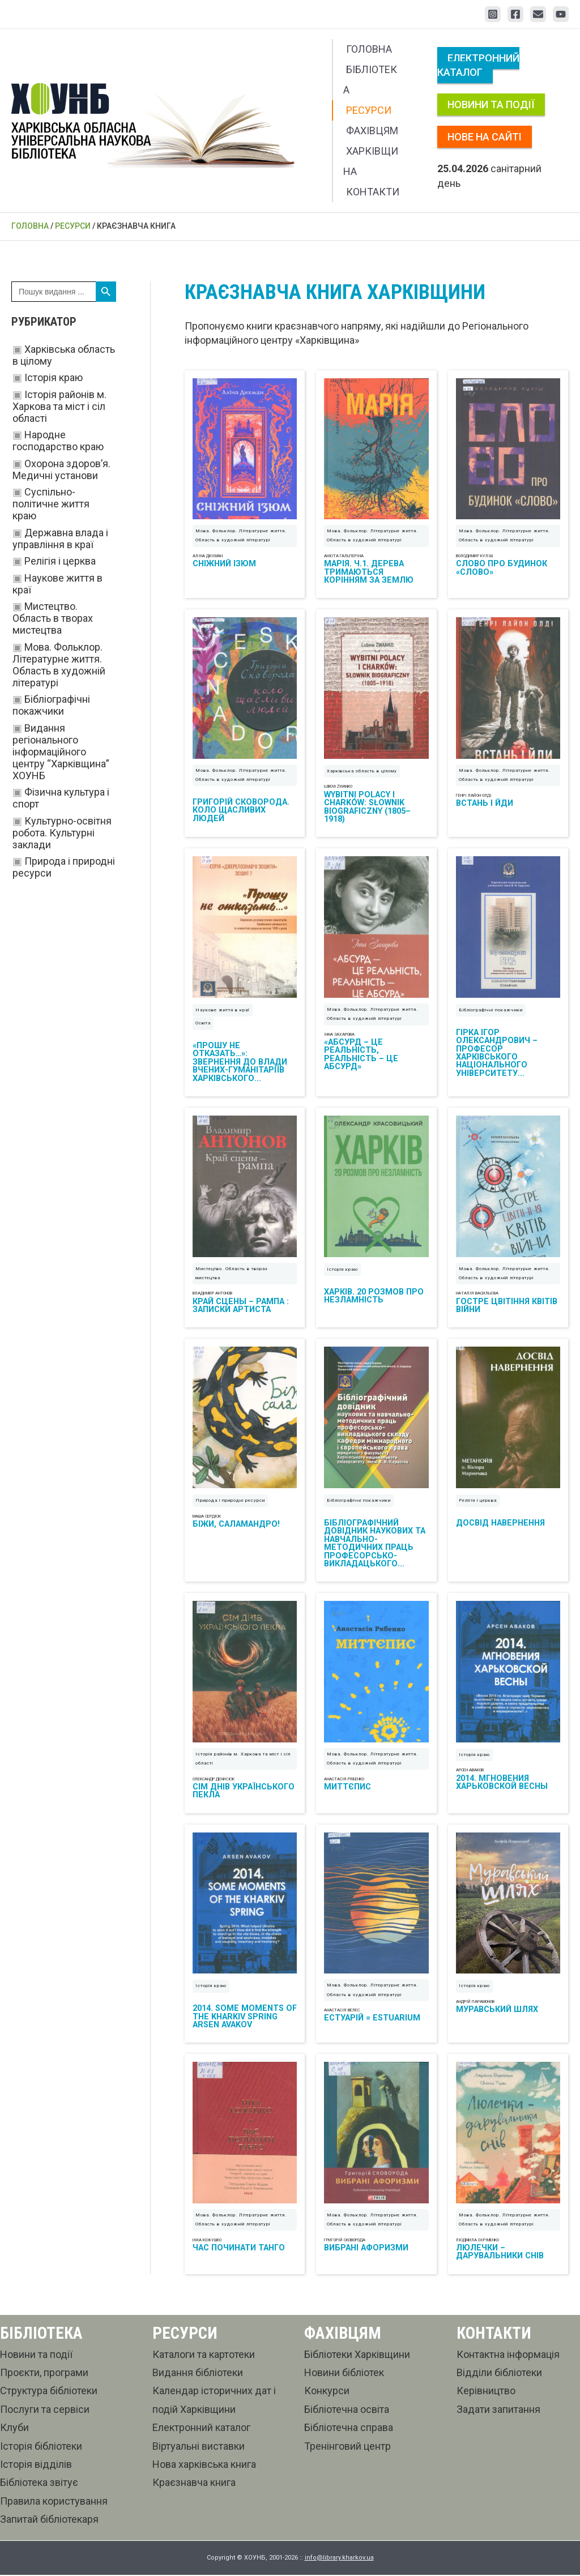  Describe the element at coordinates (491, 104) in the screenshot. I see `Новини та події` at that location.